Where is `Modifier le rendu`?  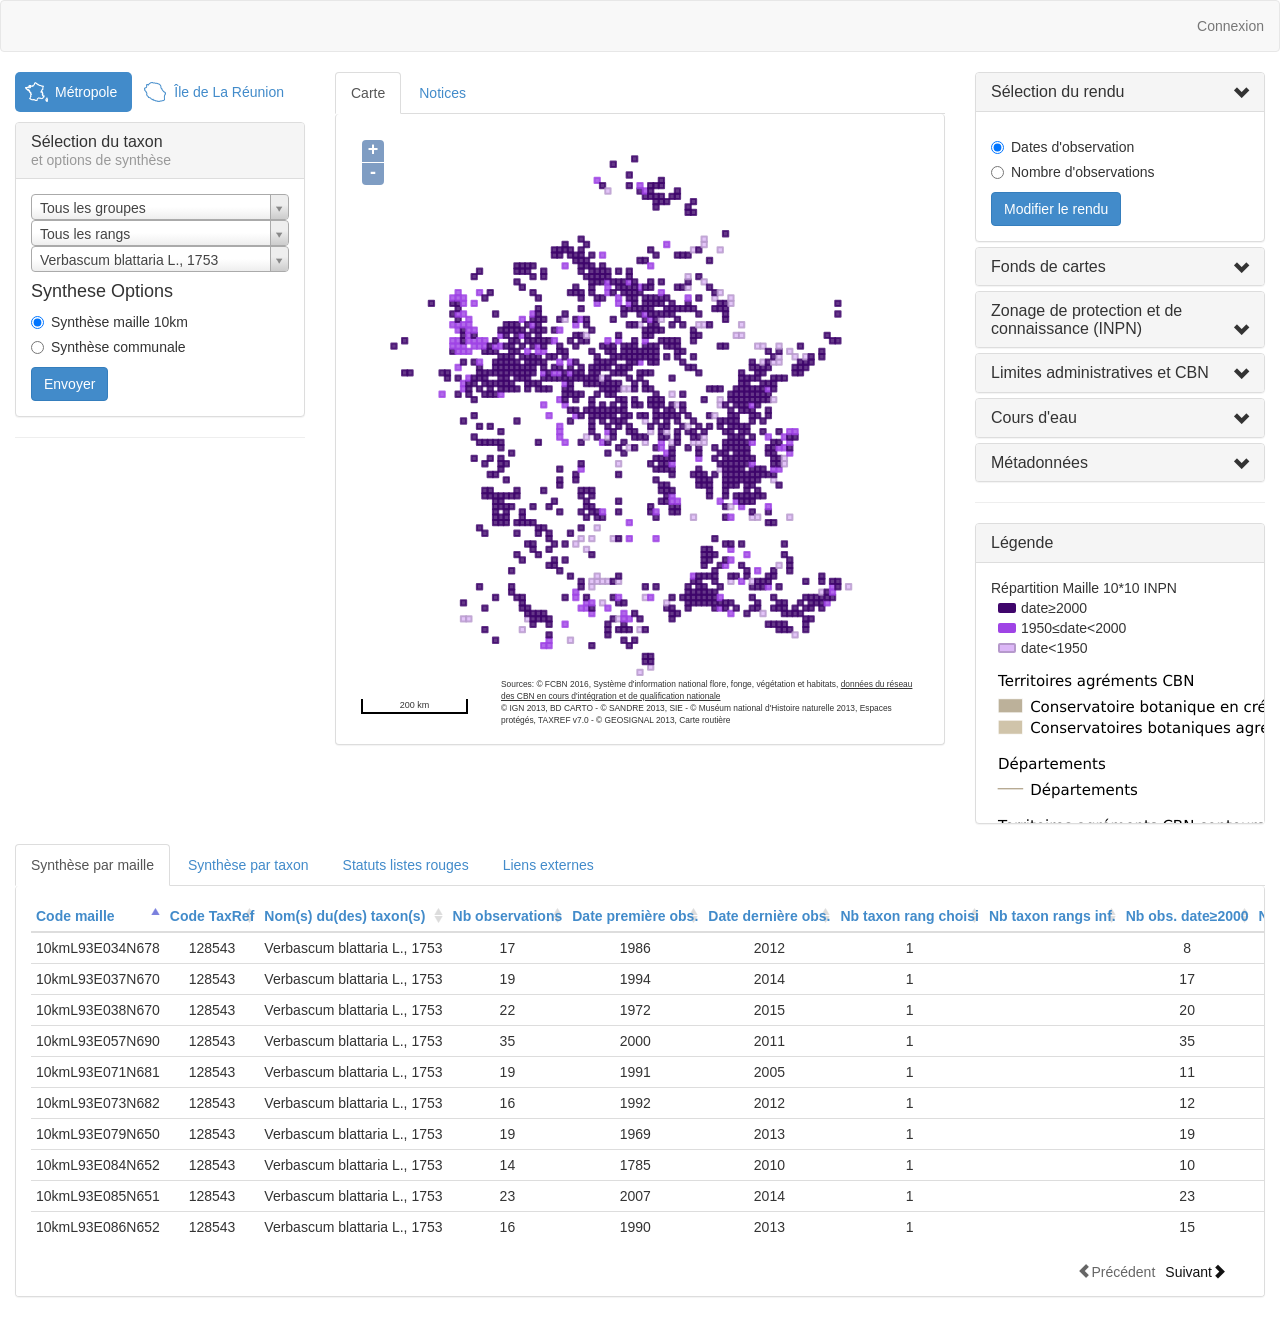 Modifier le rendu is located at coordinates (1056, 209).